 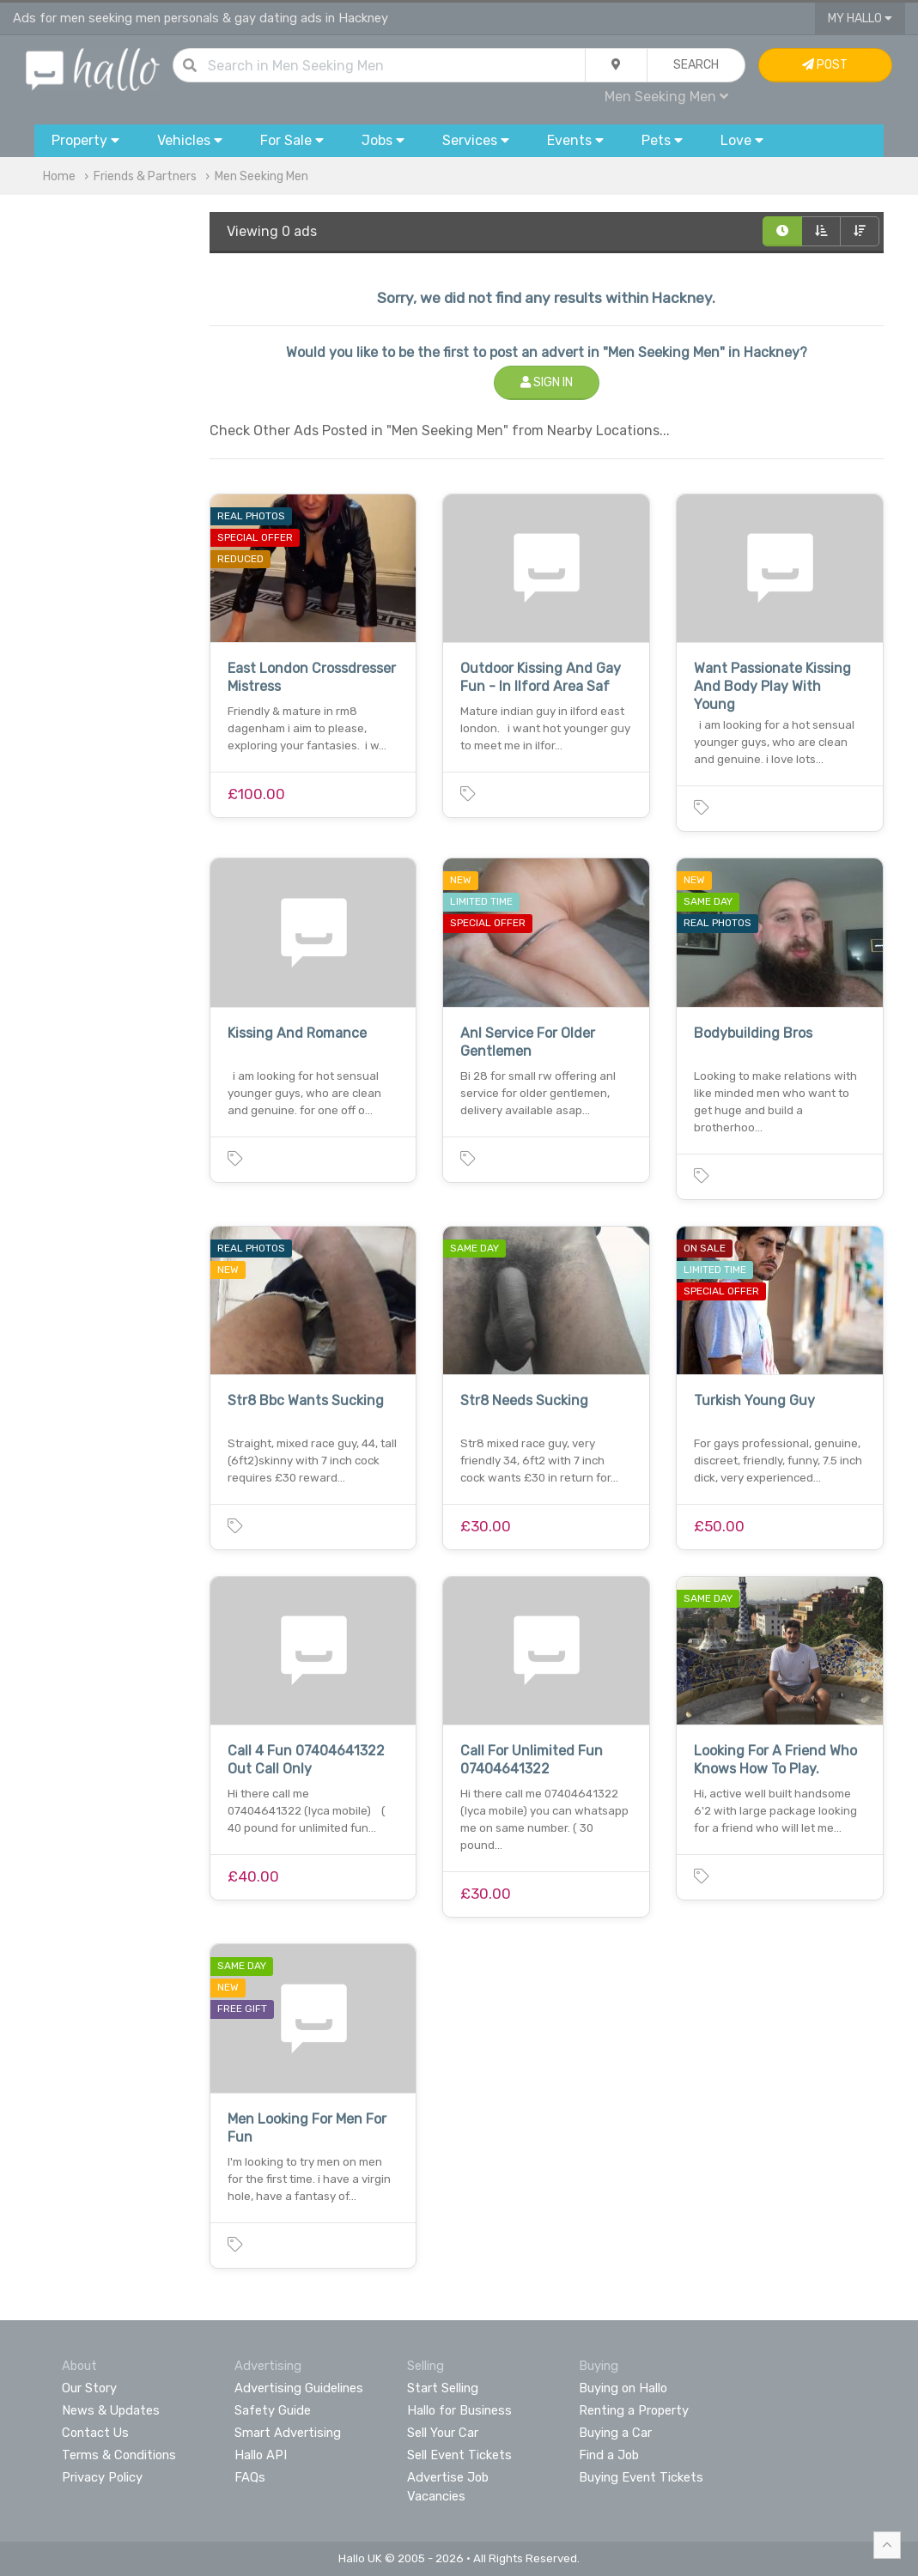 What do you see at coordinates (623, 2388) in the screenshot?
I see `Buying on Hallo` at bounding box center [623, 2388].